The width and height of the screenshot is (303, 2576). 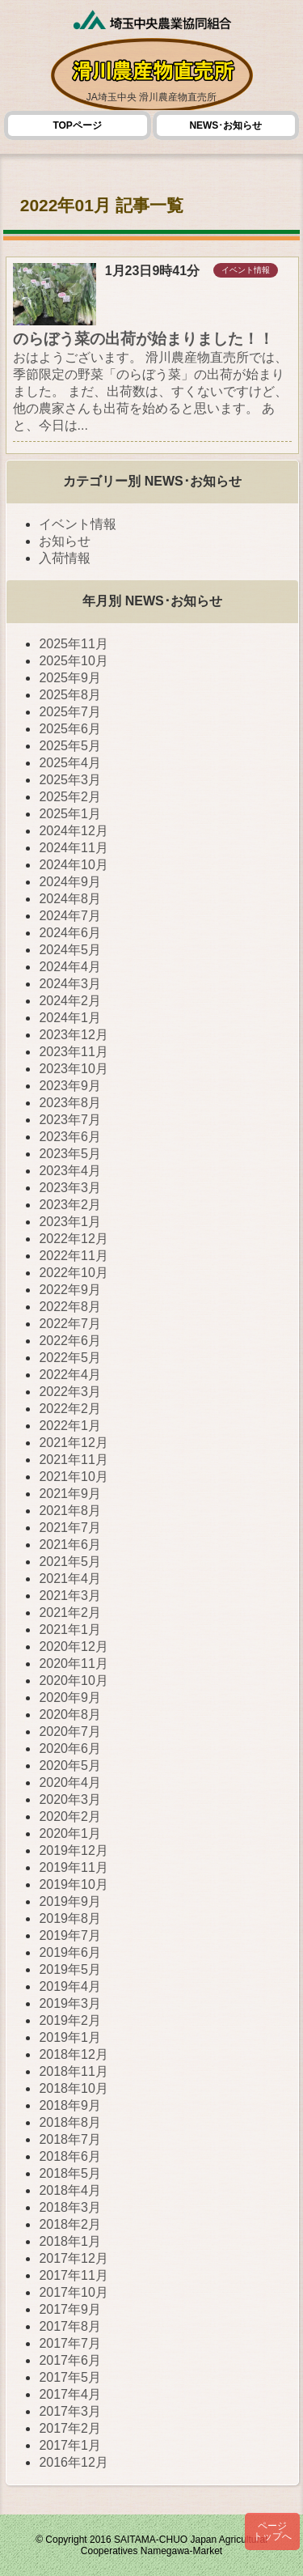 What do you see at coordinates (73, 848) in the screenshot?
I see `2024年11月` at bounding box center [73, 848].